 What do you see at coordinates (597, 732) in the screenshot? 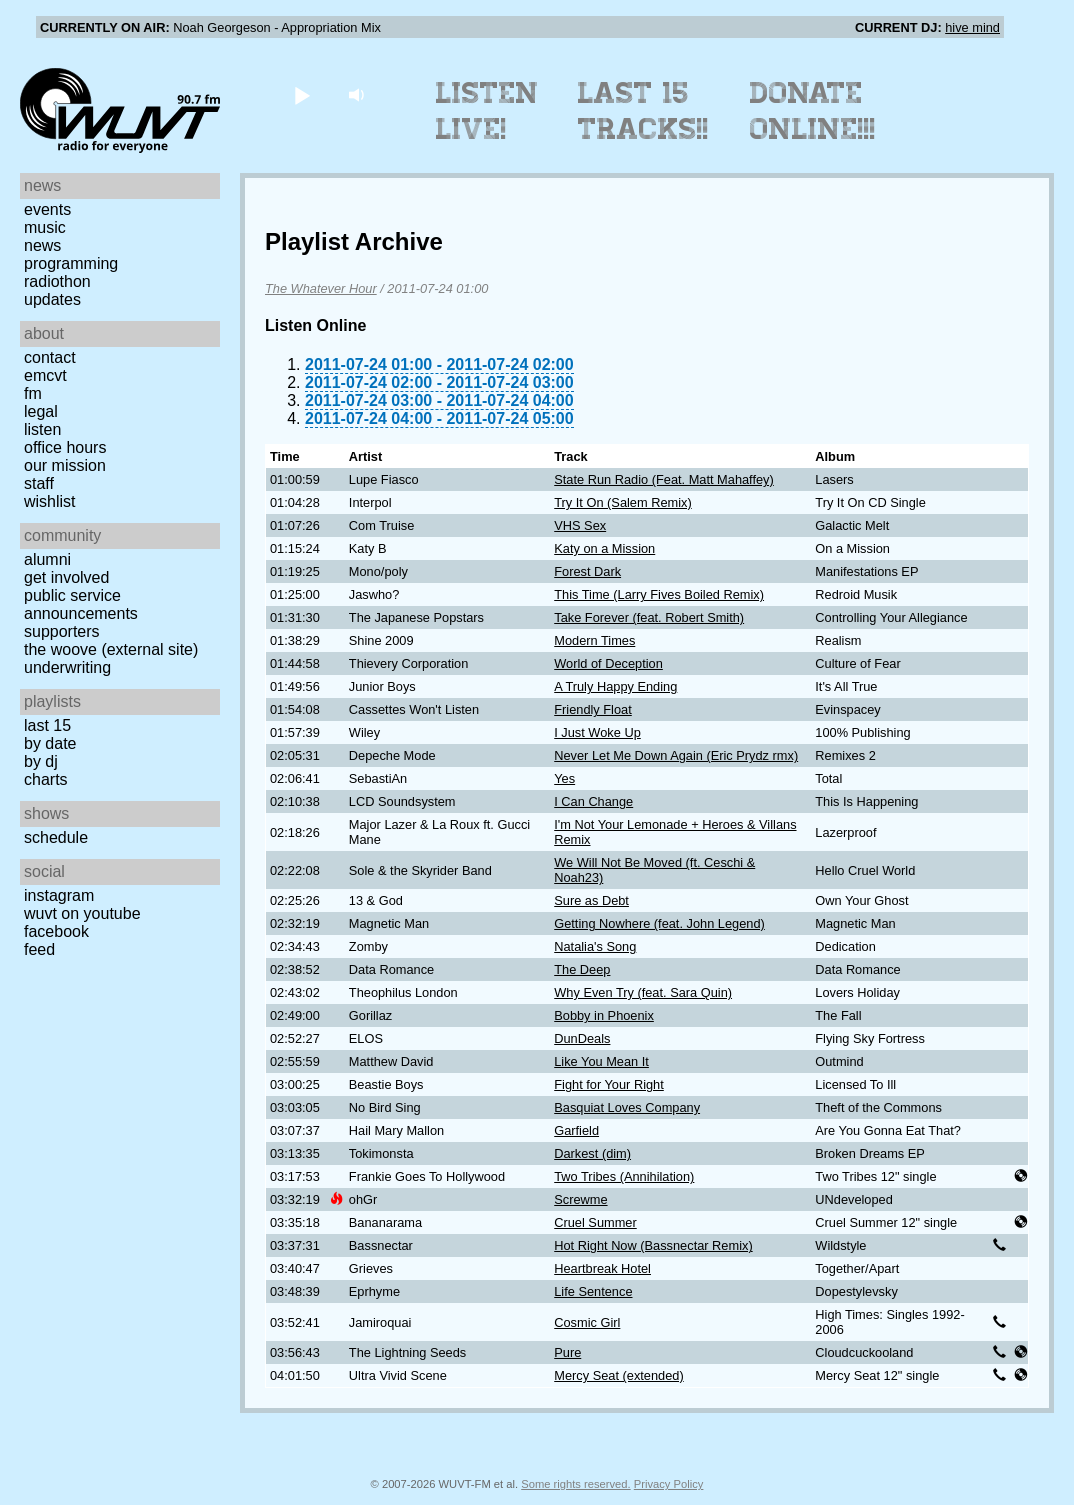
I see `I Just Woke Up` at bounding box center [597, 732].